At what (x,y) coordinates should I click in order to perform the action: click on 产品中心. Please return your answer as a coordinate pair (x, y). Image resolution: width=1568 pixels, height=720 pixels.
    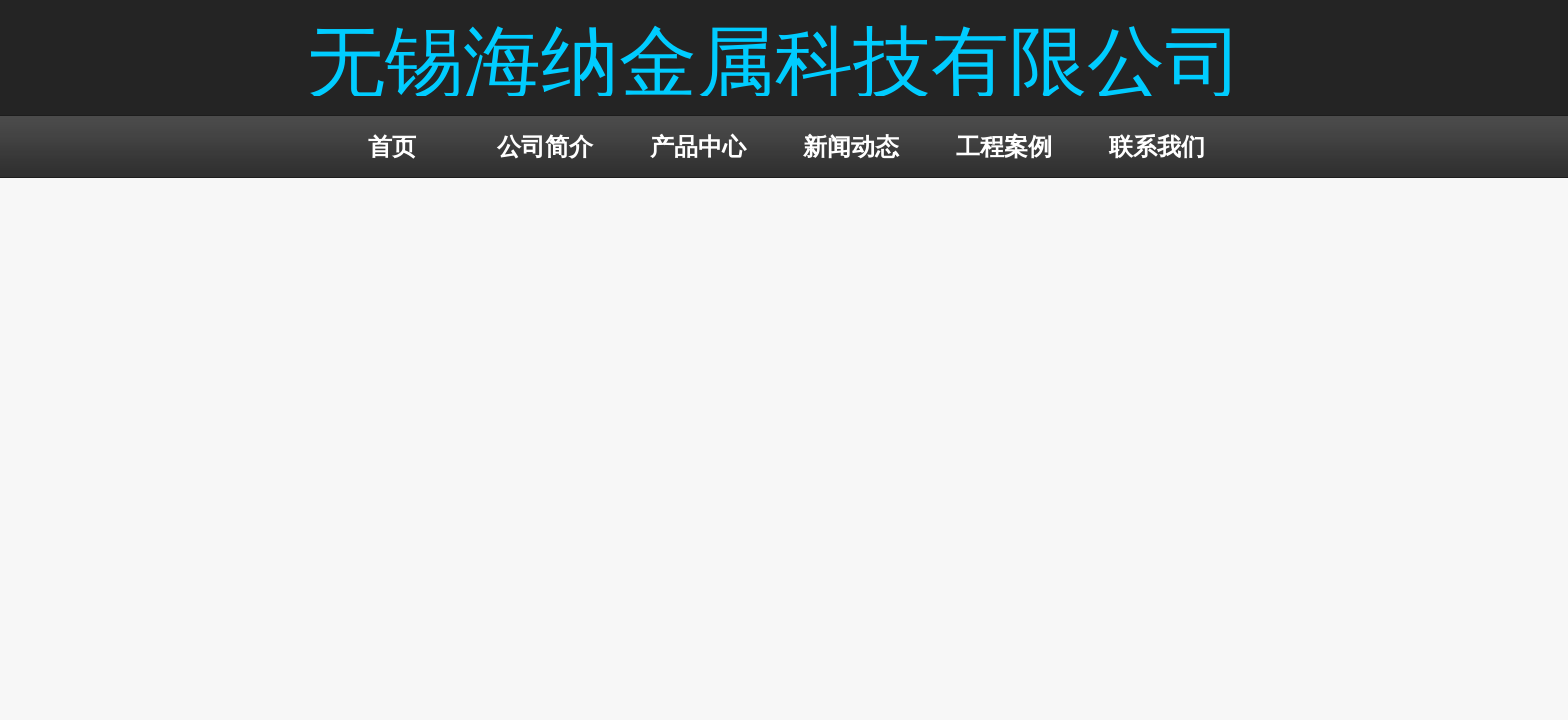
    Looking at the image, I should click on (698, 146).